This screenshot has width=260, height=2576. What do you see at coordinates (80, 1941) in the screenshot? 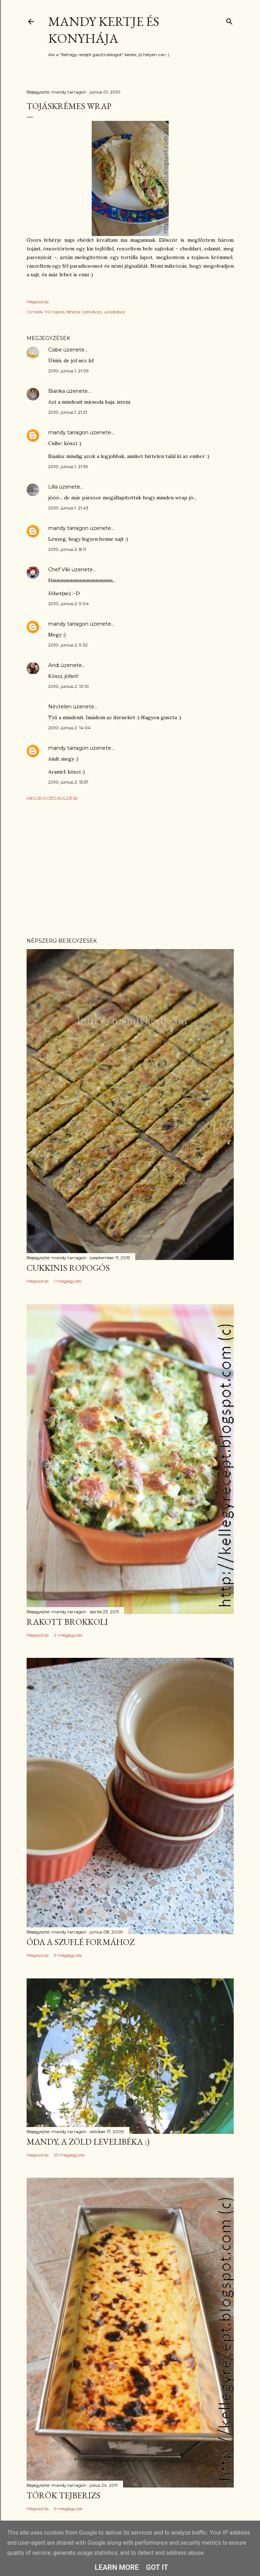
I see `Óda a szuflé formához` at bounding box center [80, 1941].